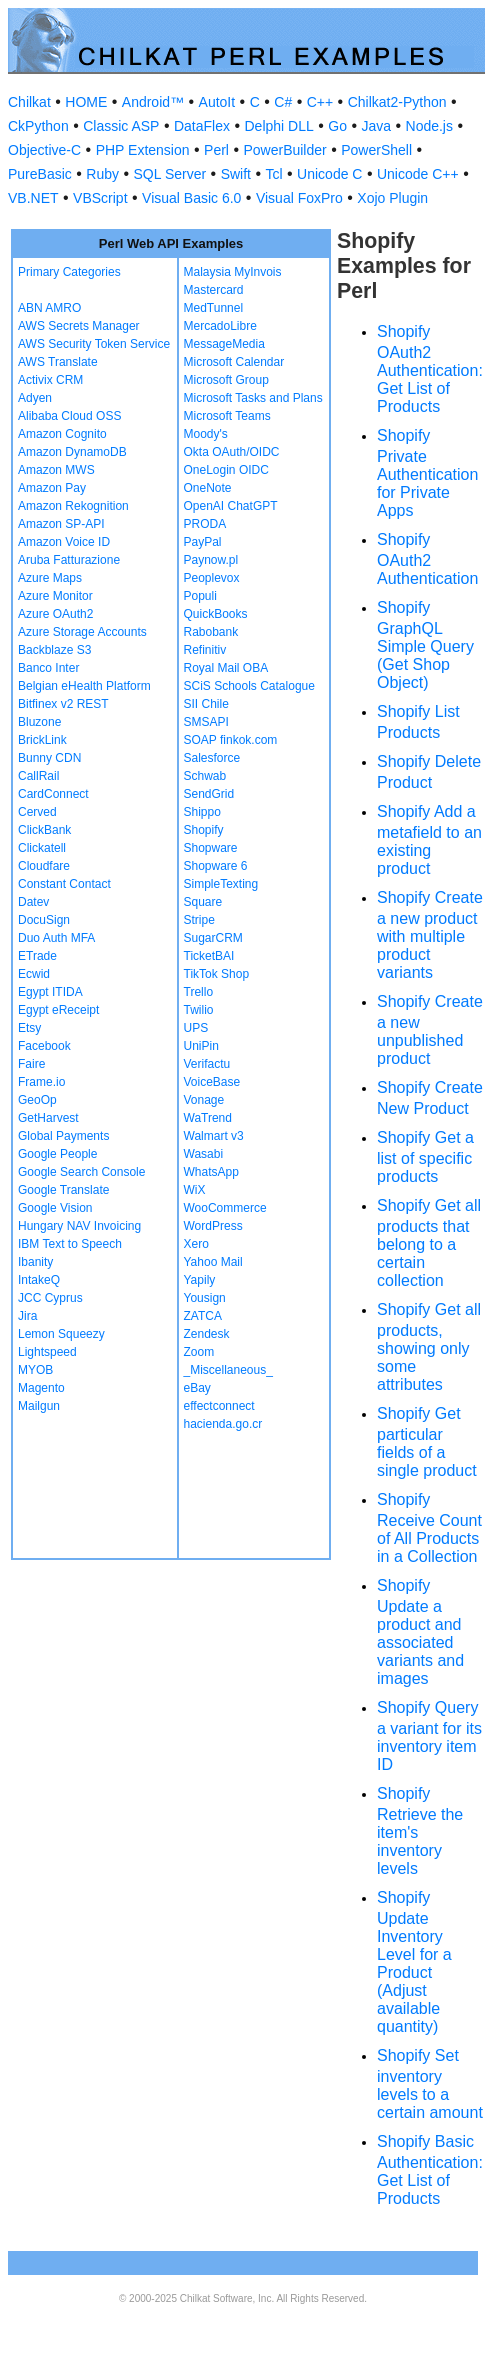  I want to click on Chilkat2-Python, so click(397, 102).